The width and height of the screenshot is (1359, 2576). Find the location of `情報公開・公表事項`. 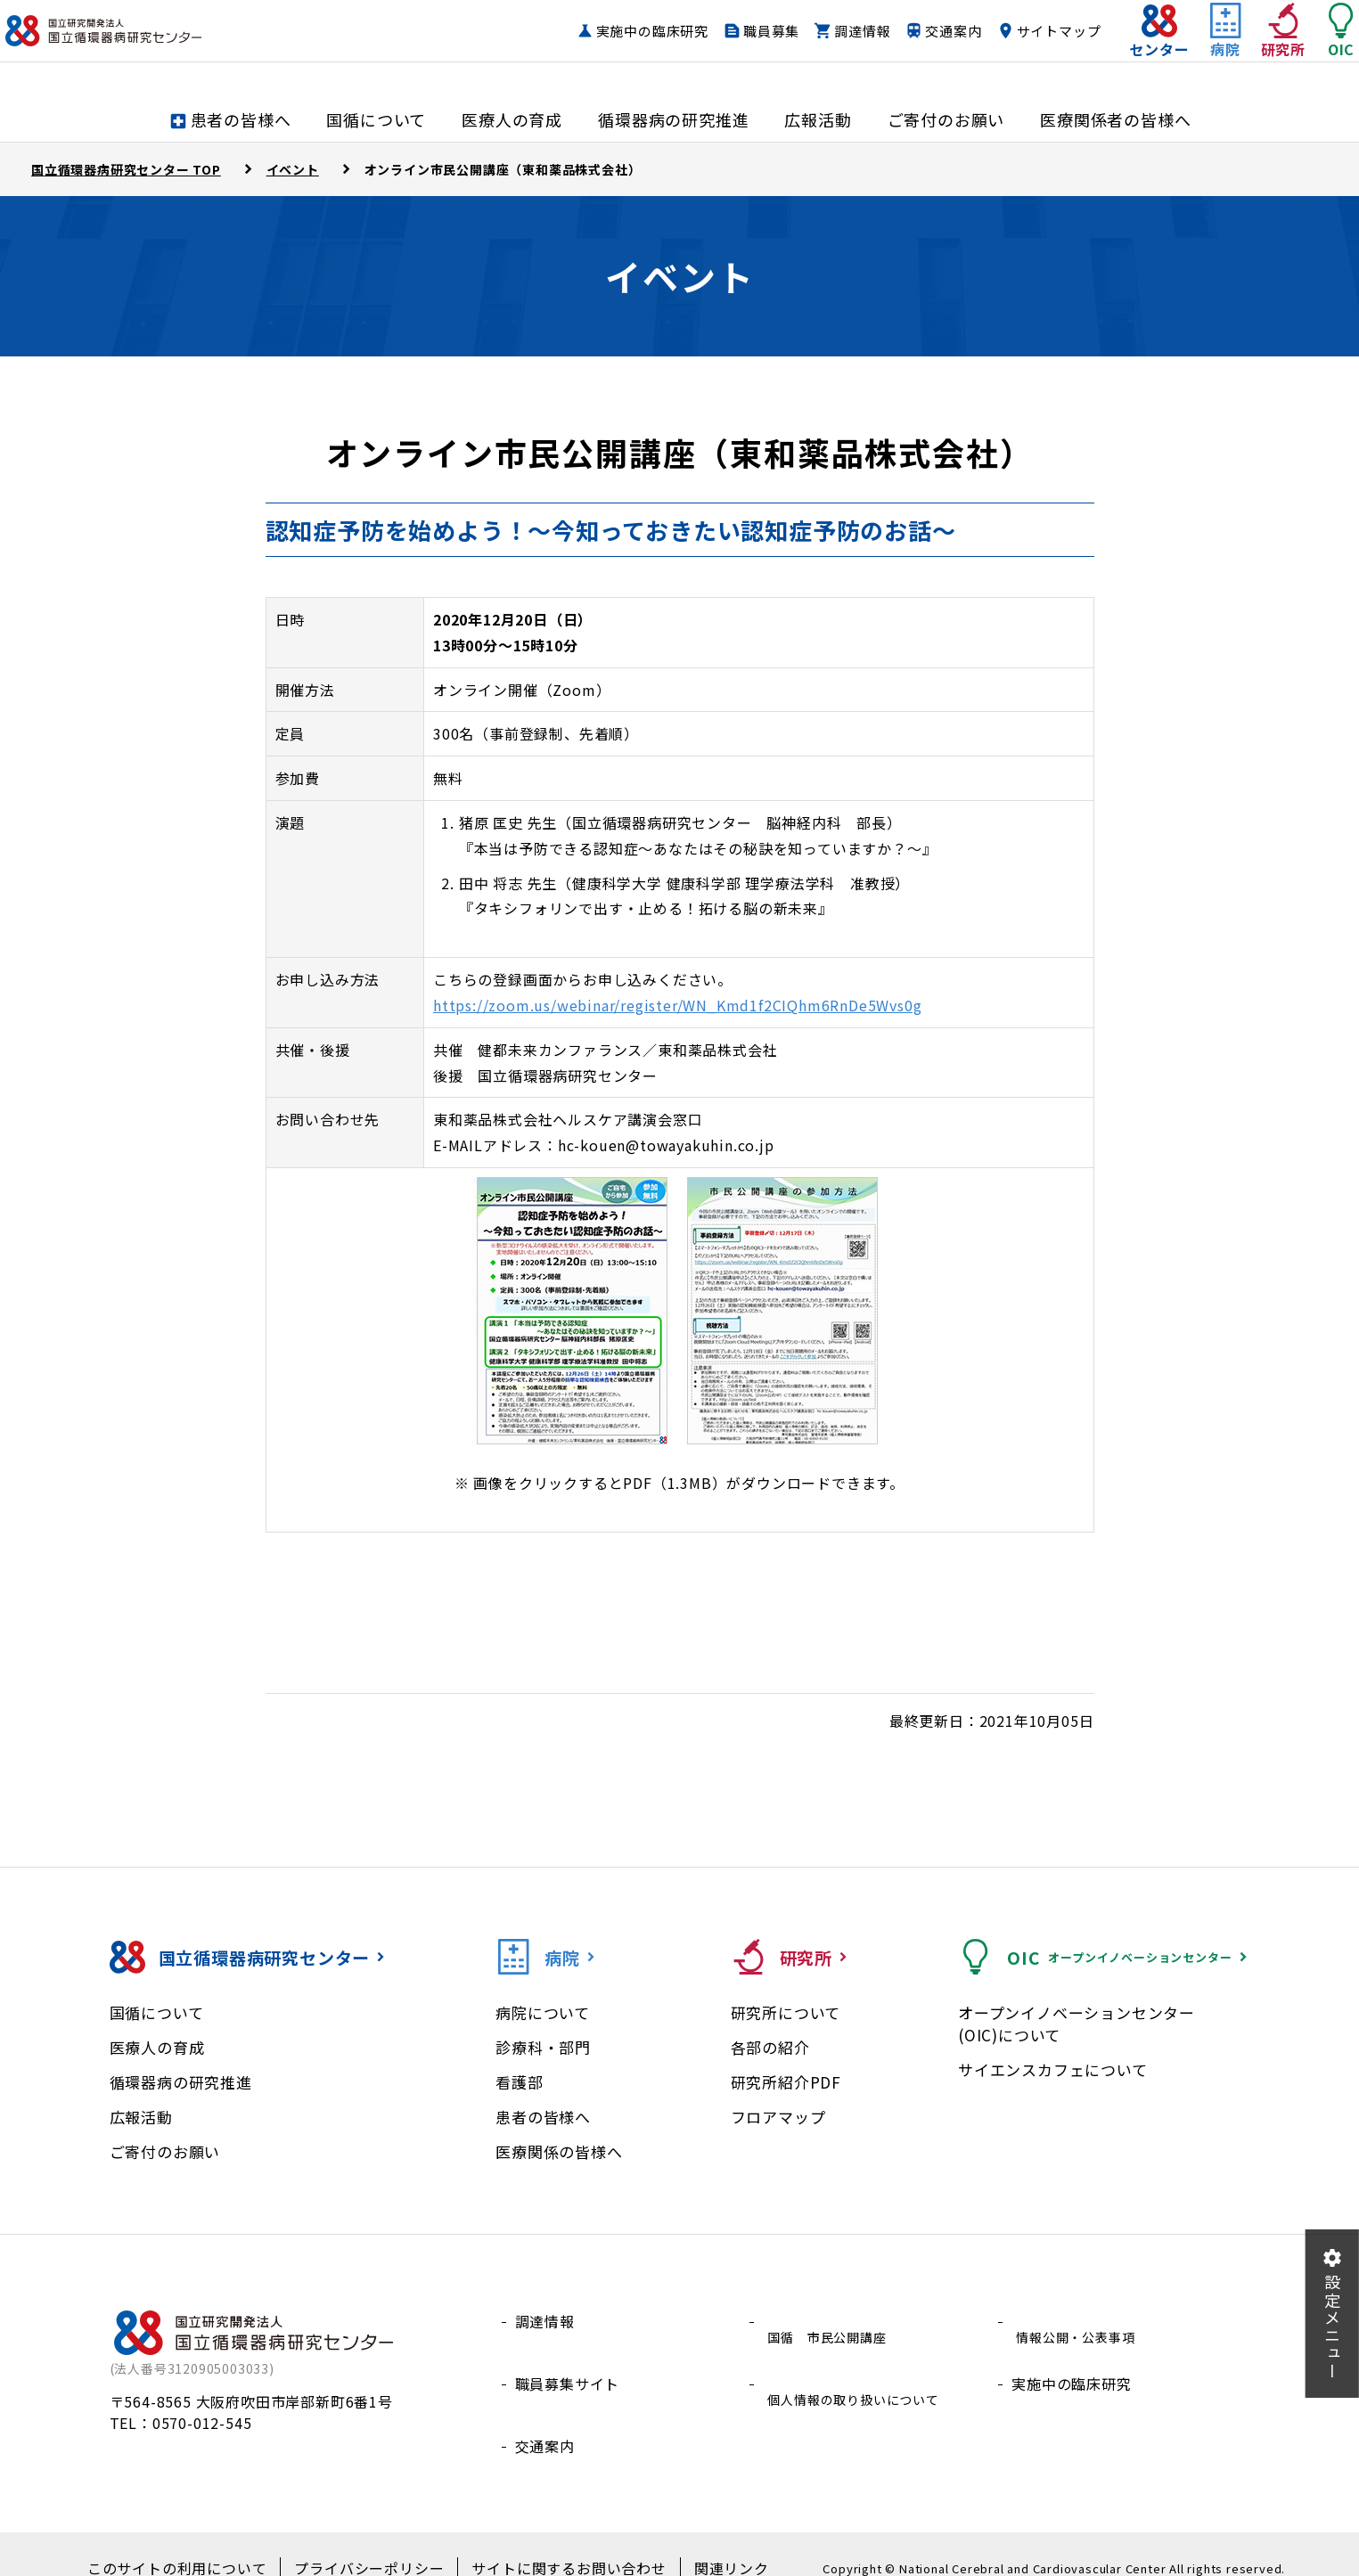

情報公開・公表事項 is located at coordinates (1078, 2321).